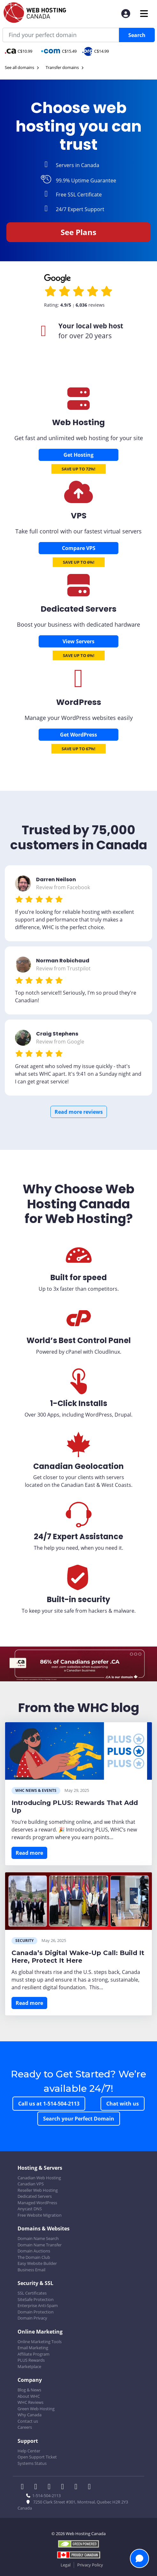  Describe the element at coordinates (90, 2565) in the screenshot. I see `Privacy Policy` at that location.